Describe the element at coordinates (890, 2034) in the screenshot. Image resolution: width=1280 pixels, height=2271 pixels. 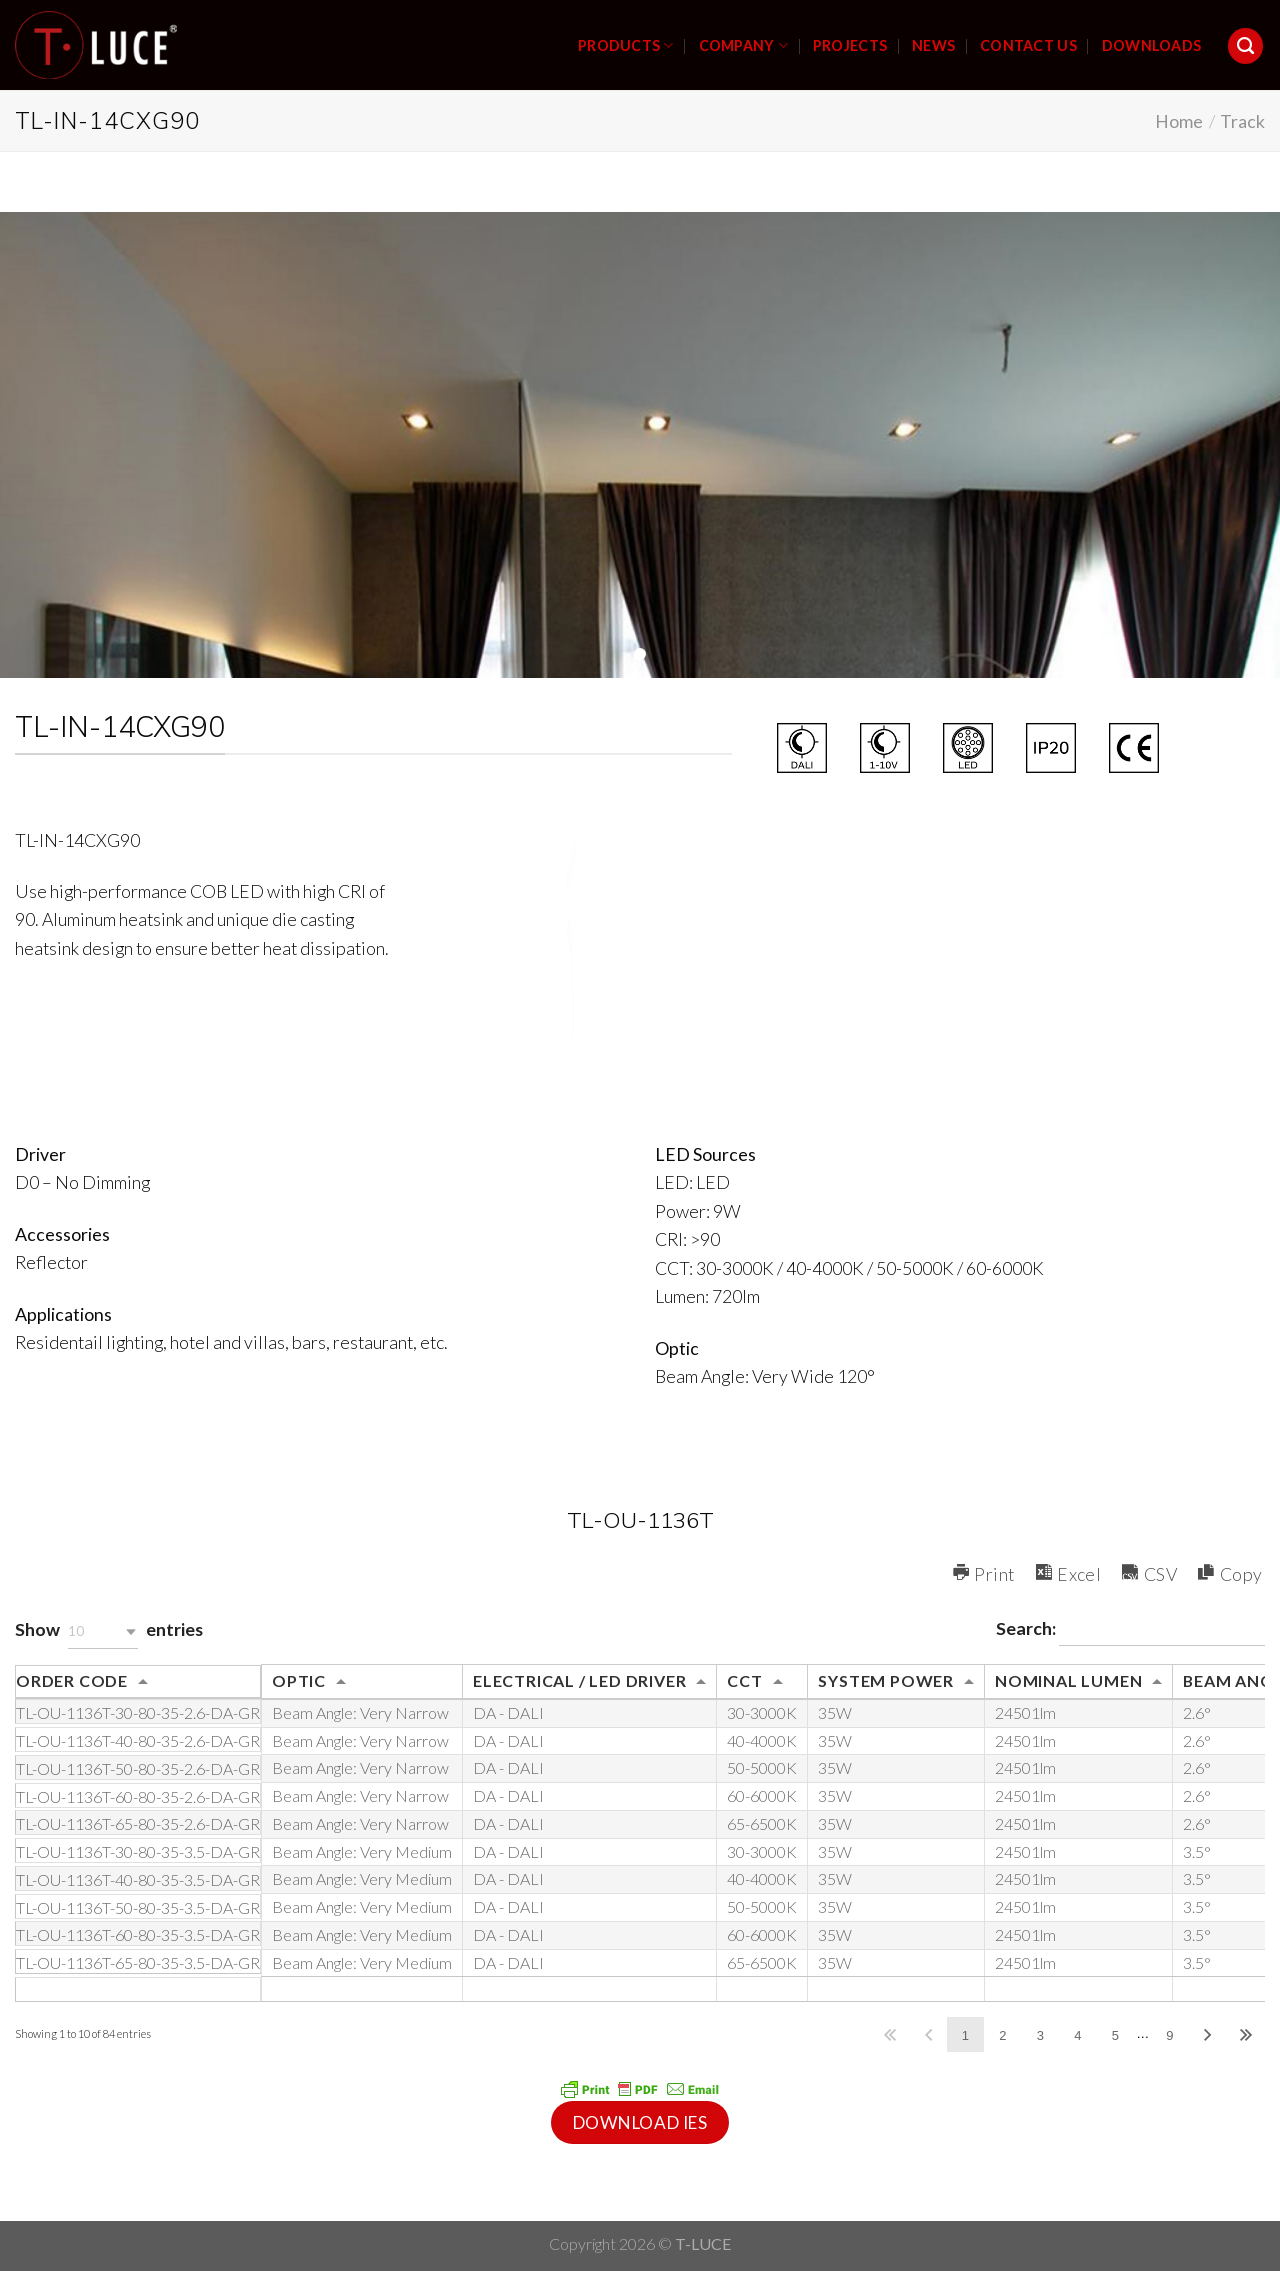
I see `First` at that location.